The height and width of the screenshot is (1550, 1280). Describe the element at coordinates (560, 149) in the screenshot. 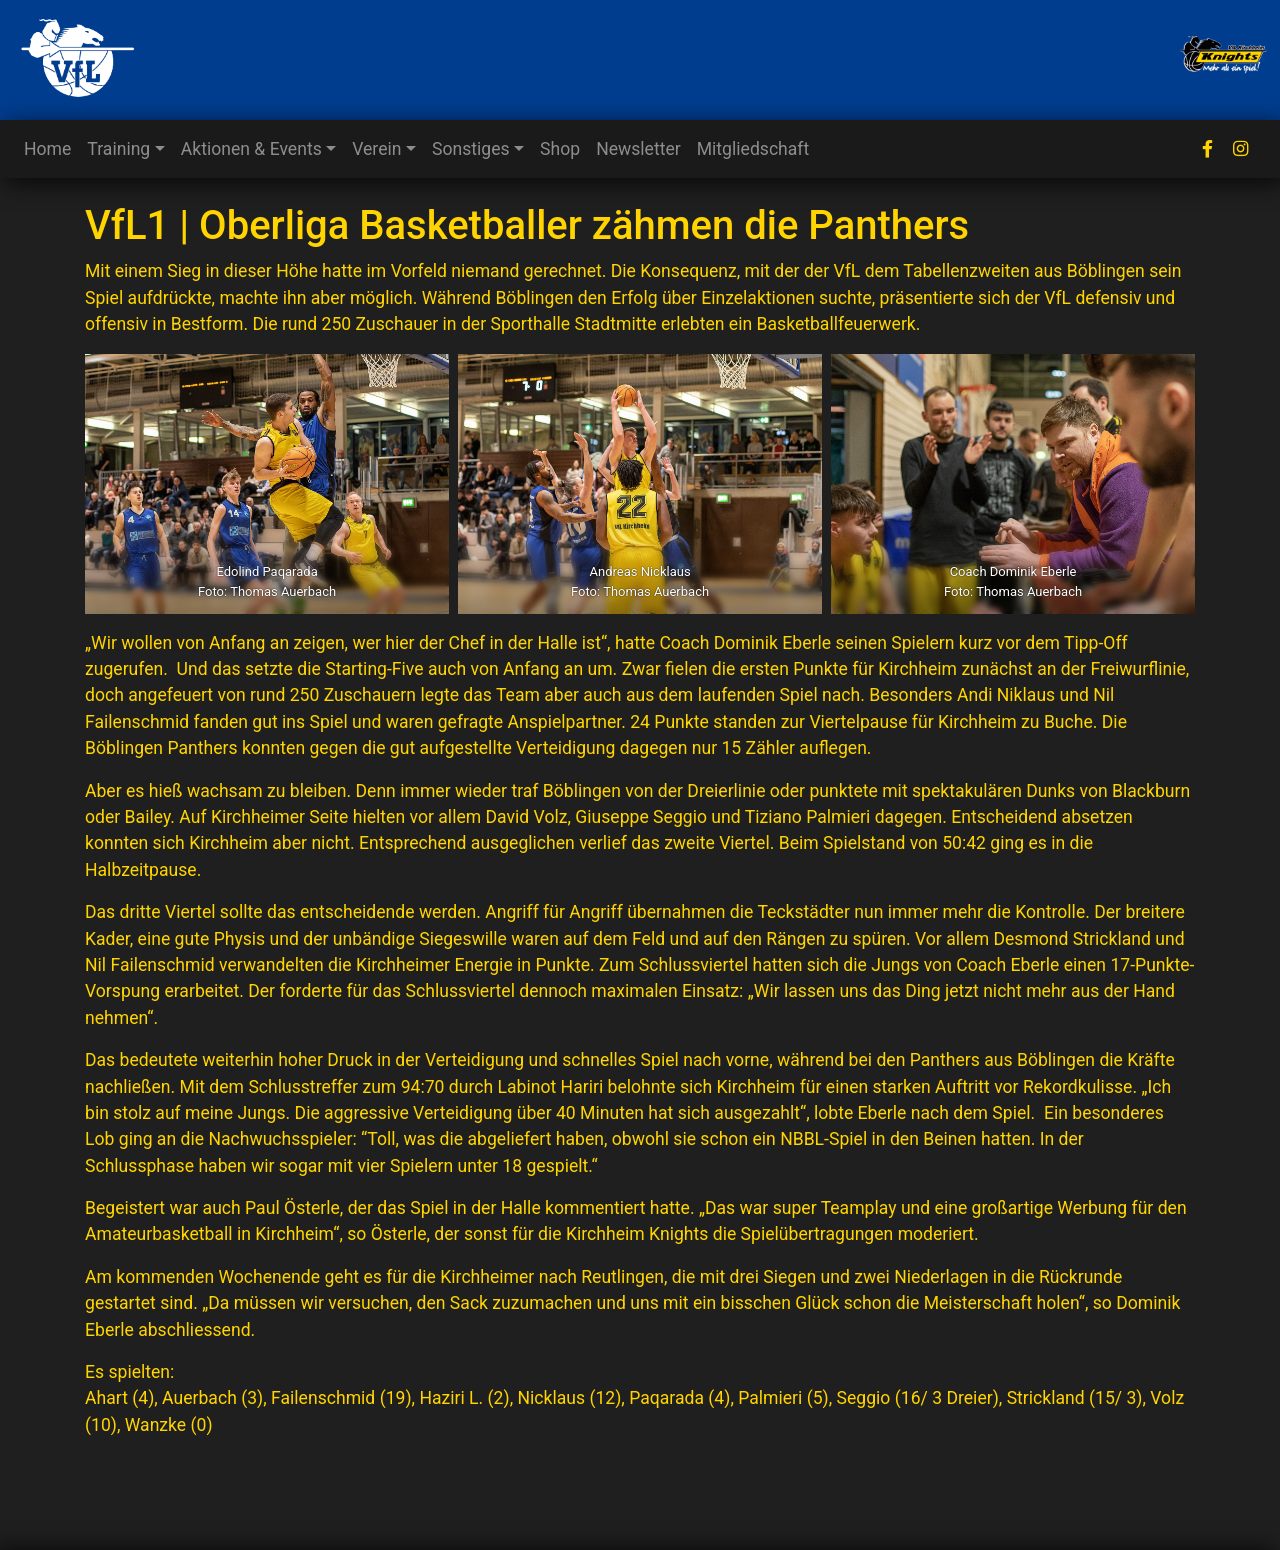

I see `Shop` at that location.